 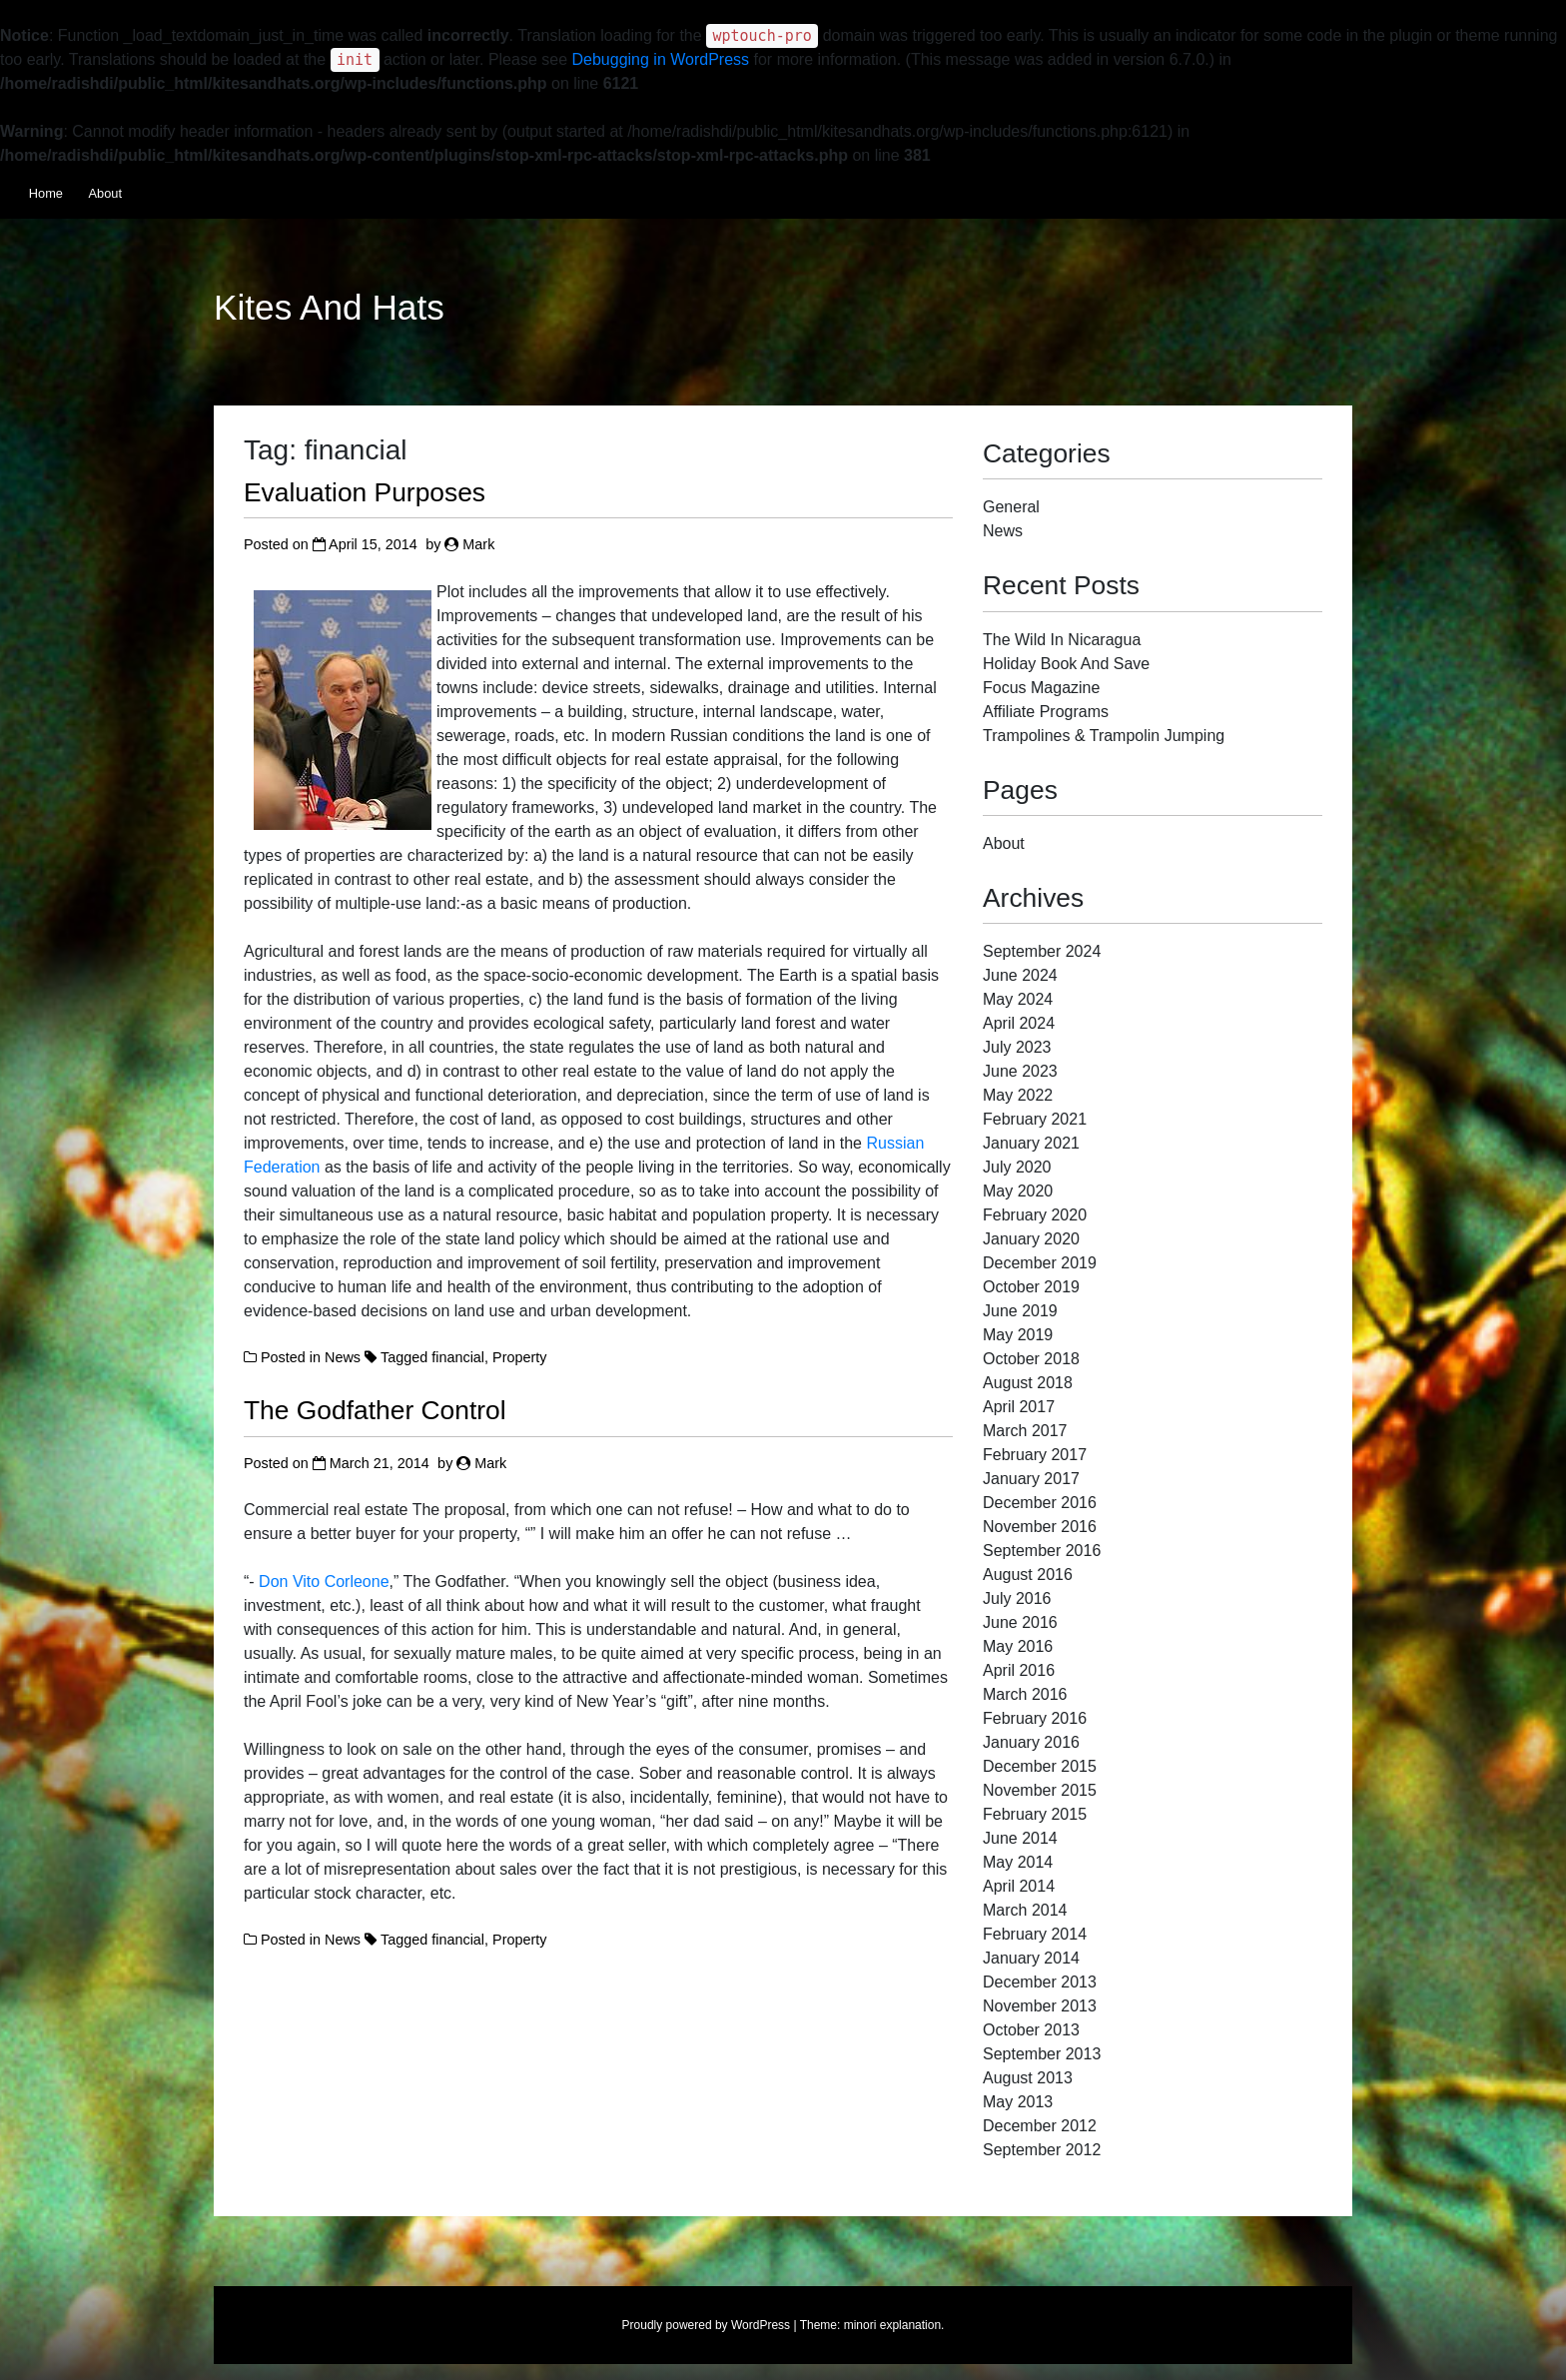 What do you see at coordinates (478, 544) in the screenshot?
I see `Mark` at bounding box center [478, 544].